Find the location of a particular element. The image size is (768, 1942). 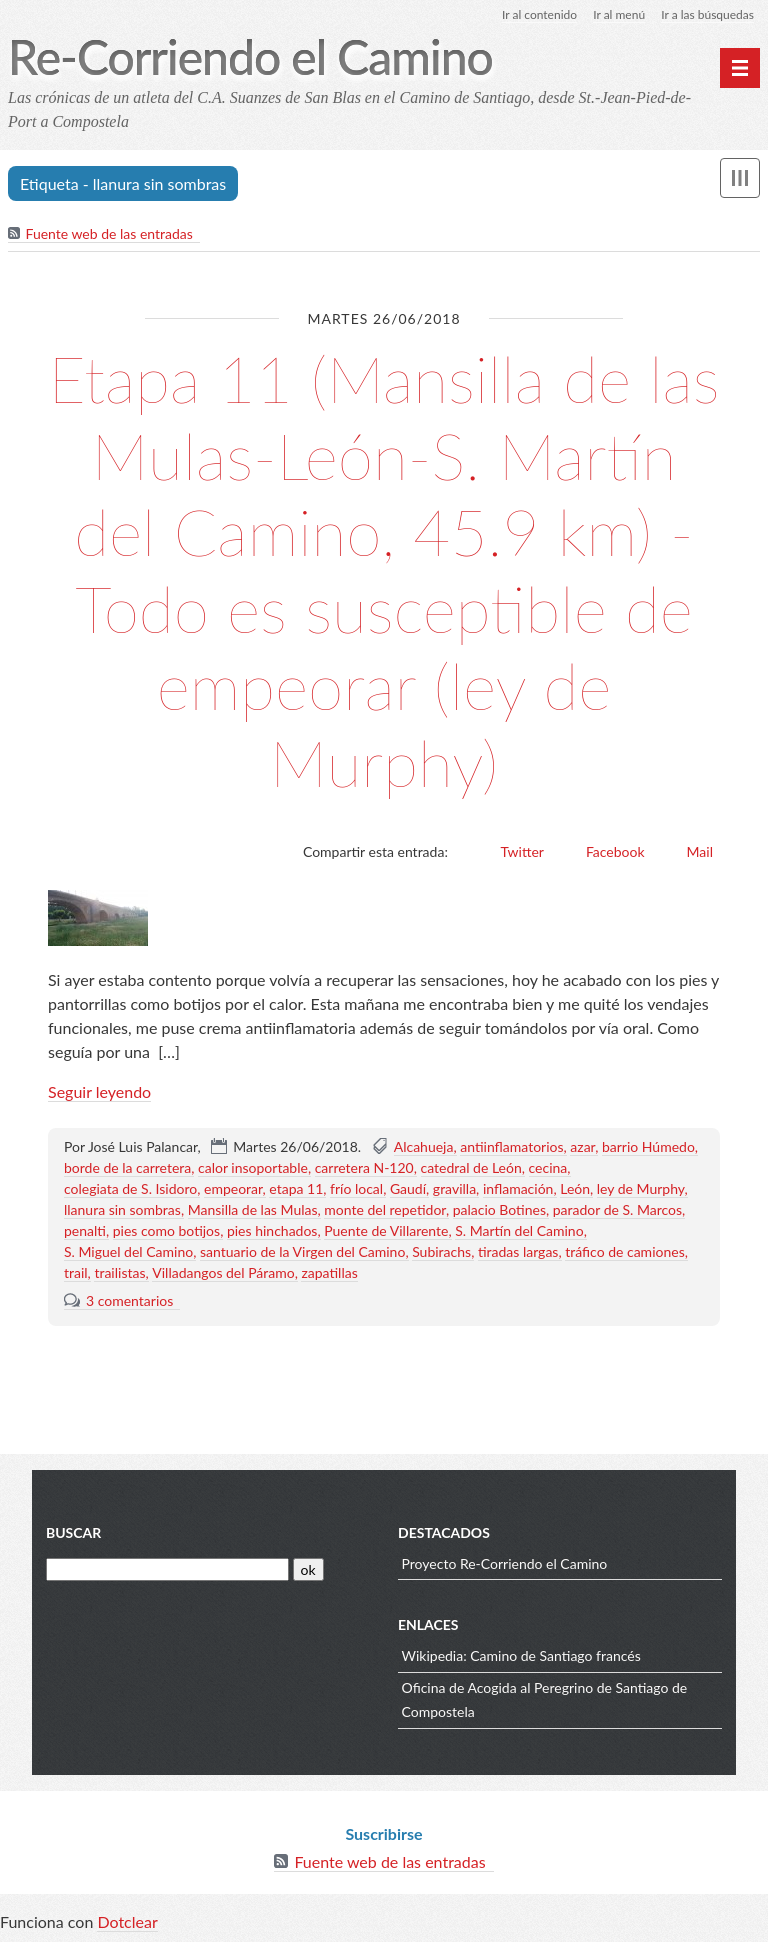

Buscar is located at coordinates (73, 1532).